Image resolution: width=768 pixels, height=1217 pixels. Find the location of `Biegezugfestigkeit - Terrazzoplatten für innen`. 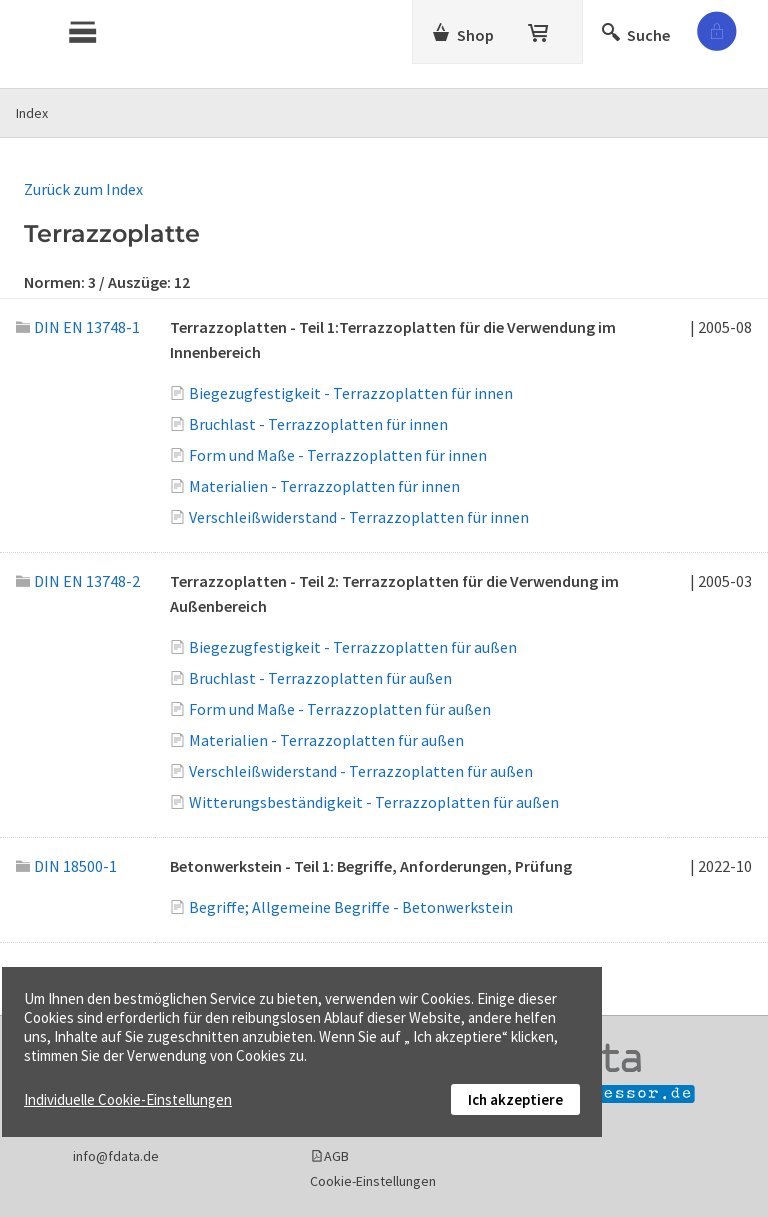

Biegezugfestigkeit - Terrazzoplatten für innen is located at coordinates (351, 393).